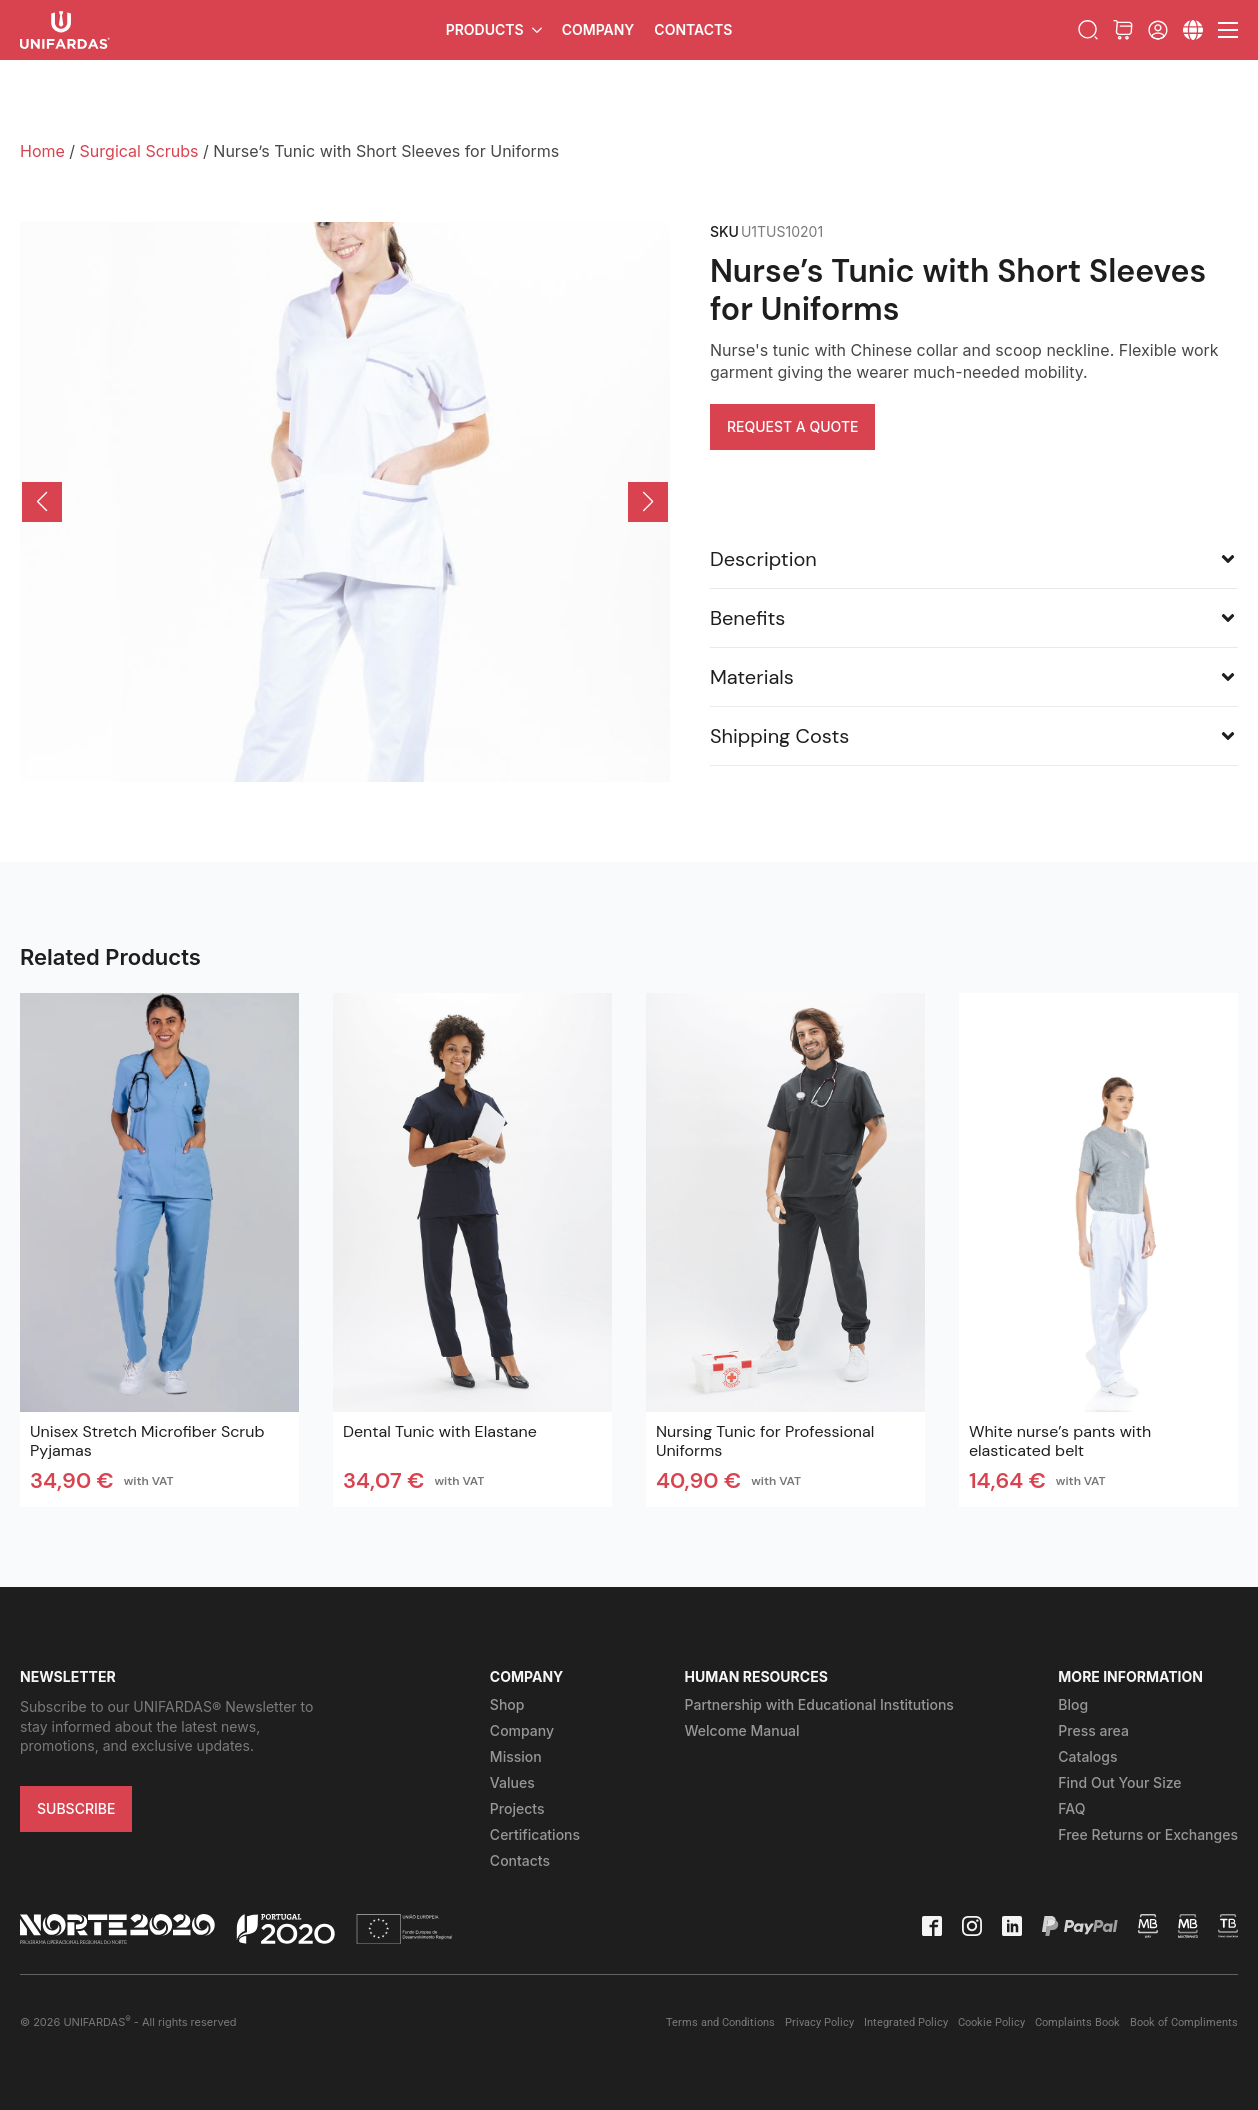 The width and height of the screenshot is (1258, 2110). What do you see at coordinates (1148, 1834) in the screenshot?
I see `Free Returns or Exchanges` at bounding box center [1148, 1834].